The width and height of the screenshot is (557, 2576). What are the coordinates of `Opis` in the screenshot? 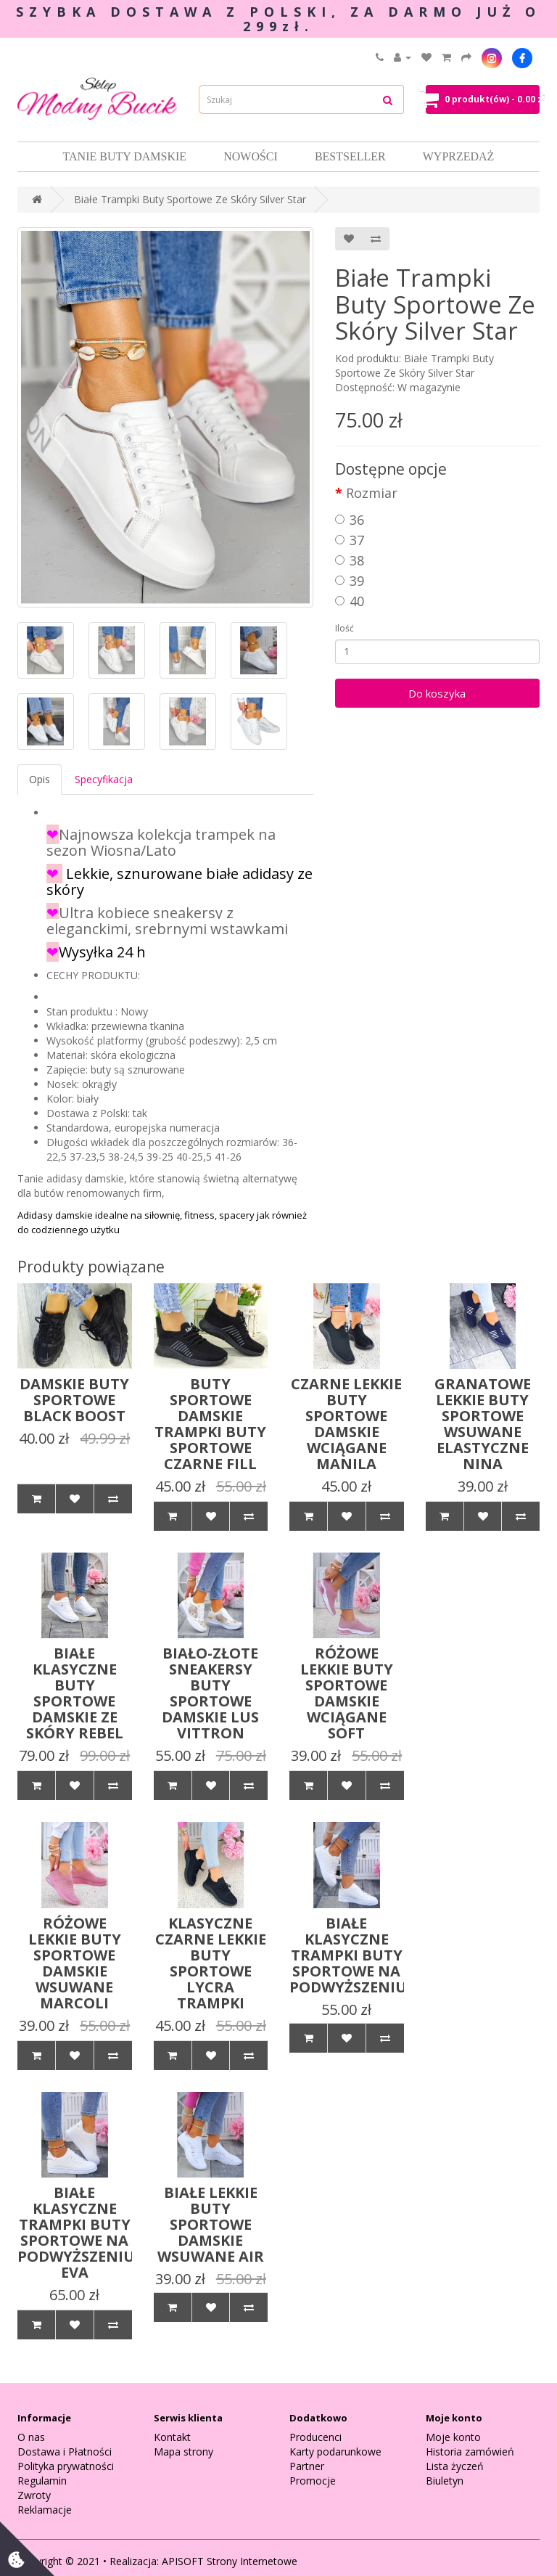 It's located at (39, 779).